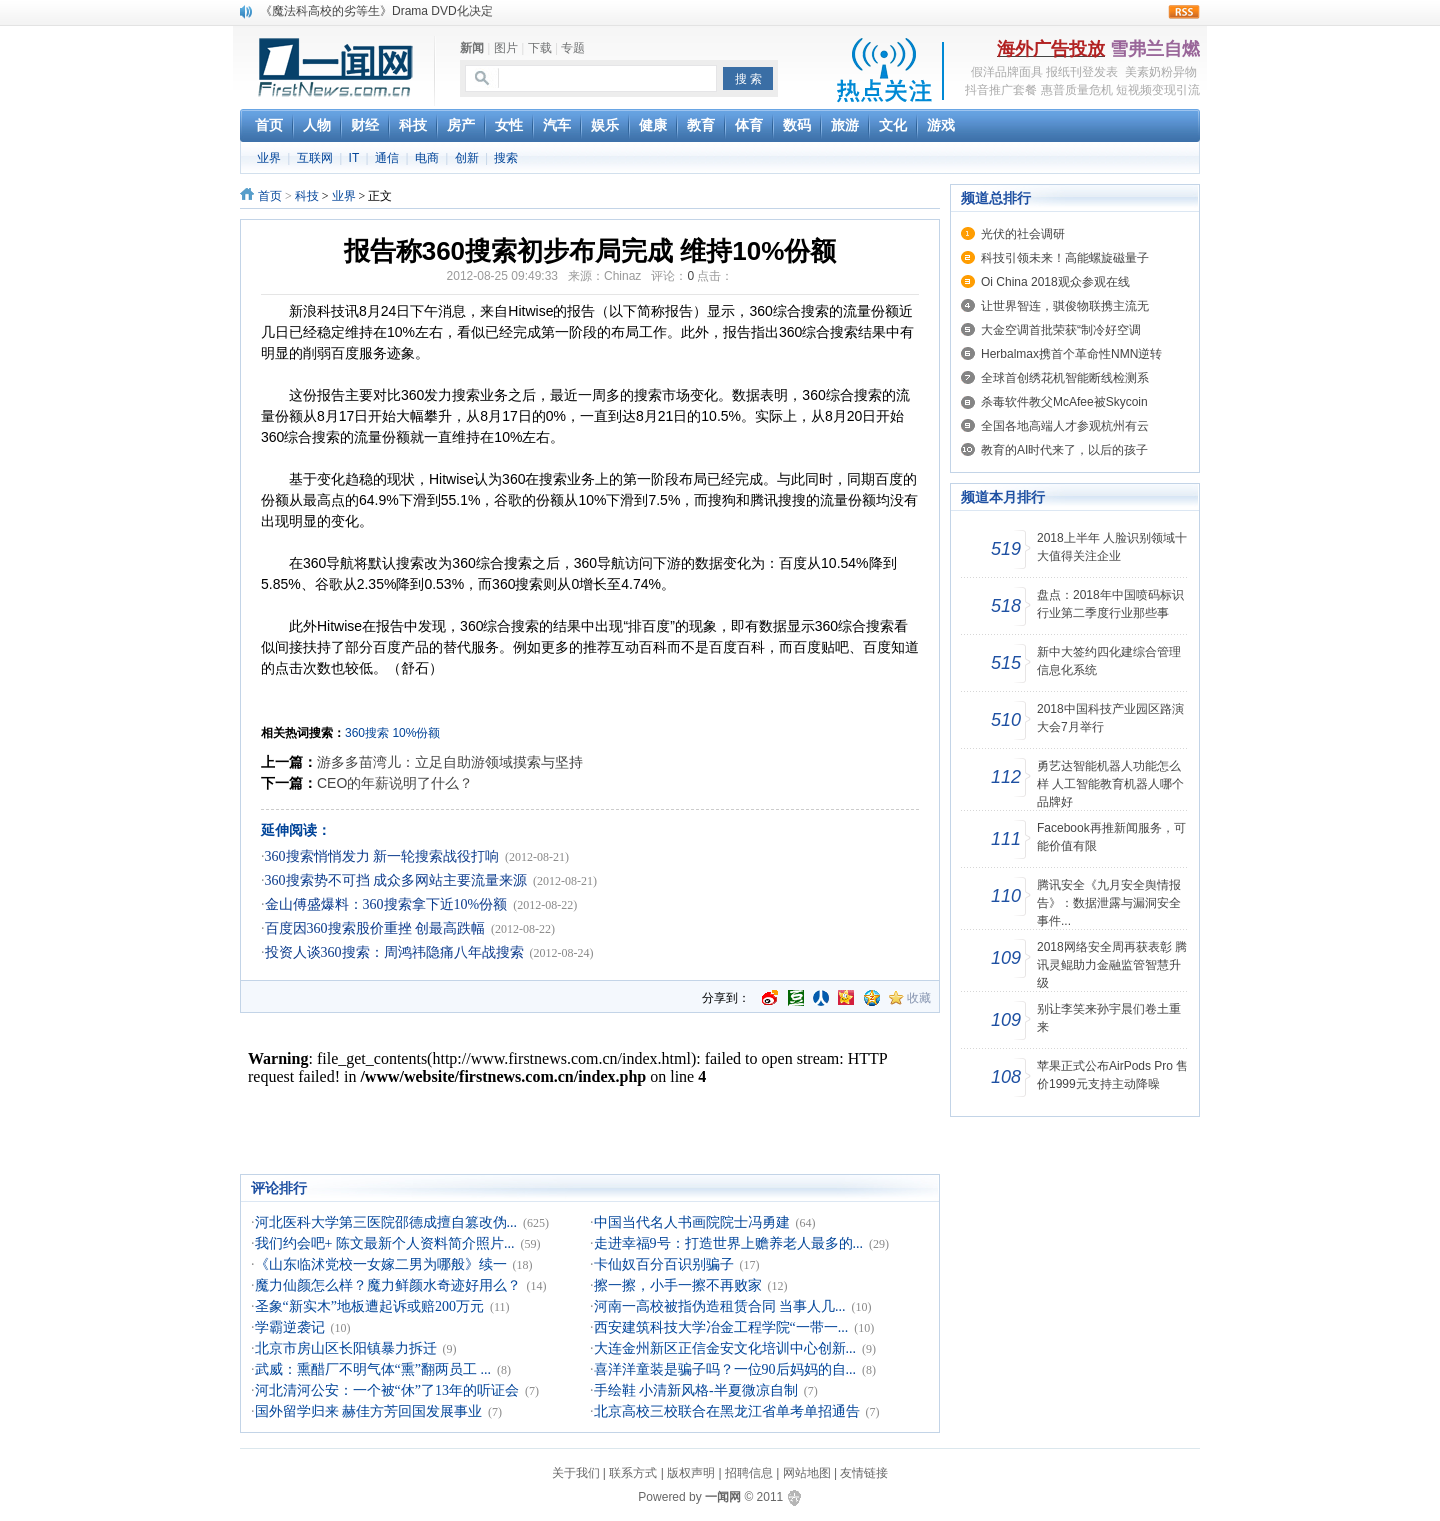 The width and height of the screenshot is (1440, 1521). I want to click on 喜洋洋童装是骗子吗？一位90后妈妈的自..., so click(725, 1369).